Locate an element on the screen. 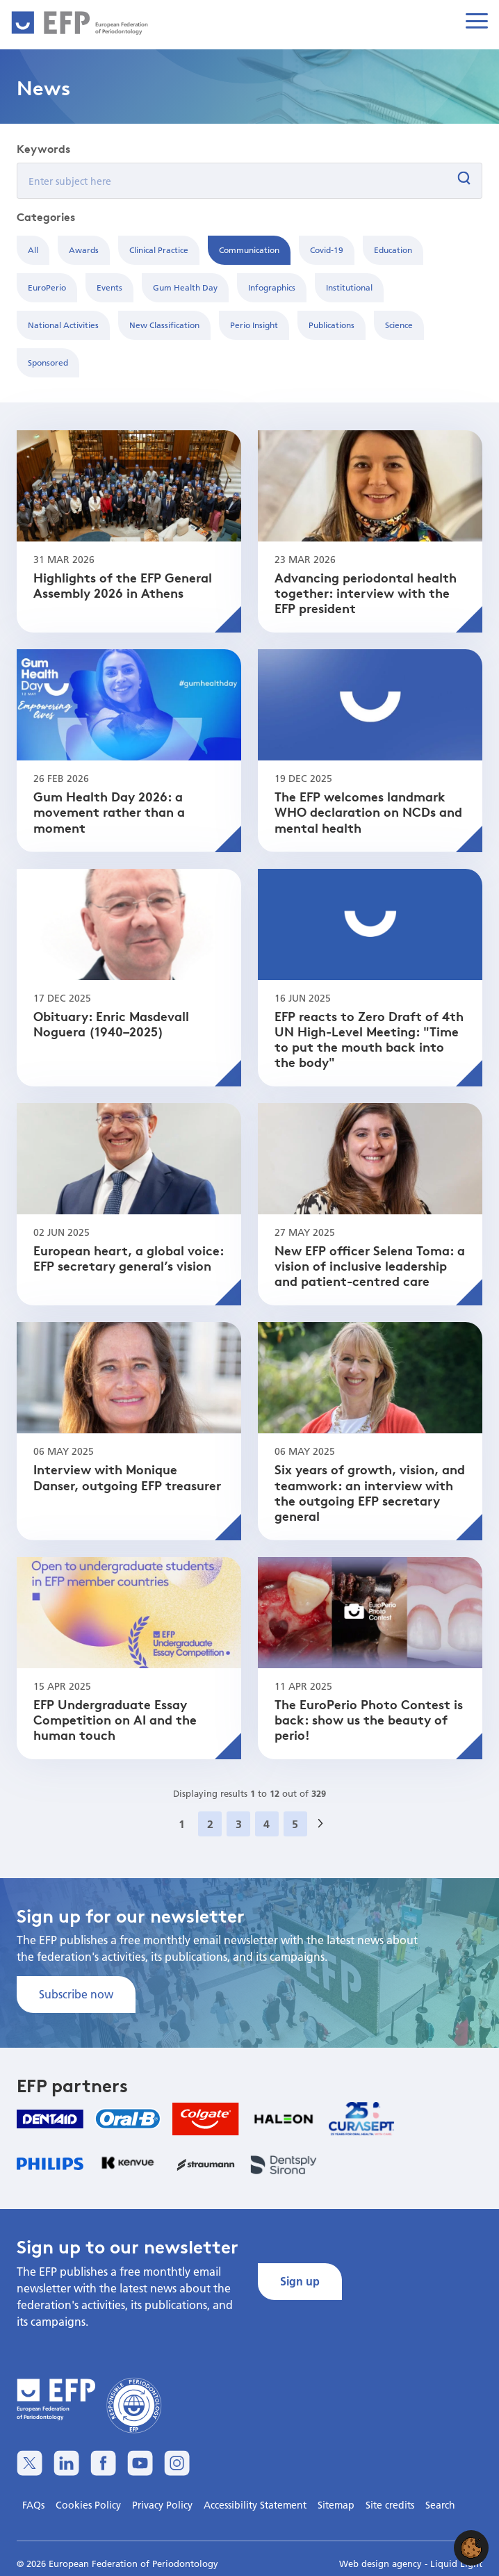 Image resolution: width=499 pixels, height=2576 pixels. Perio Insight is located at coordinates (254, 325).